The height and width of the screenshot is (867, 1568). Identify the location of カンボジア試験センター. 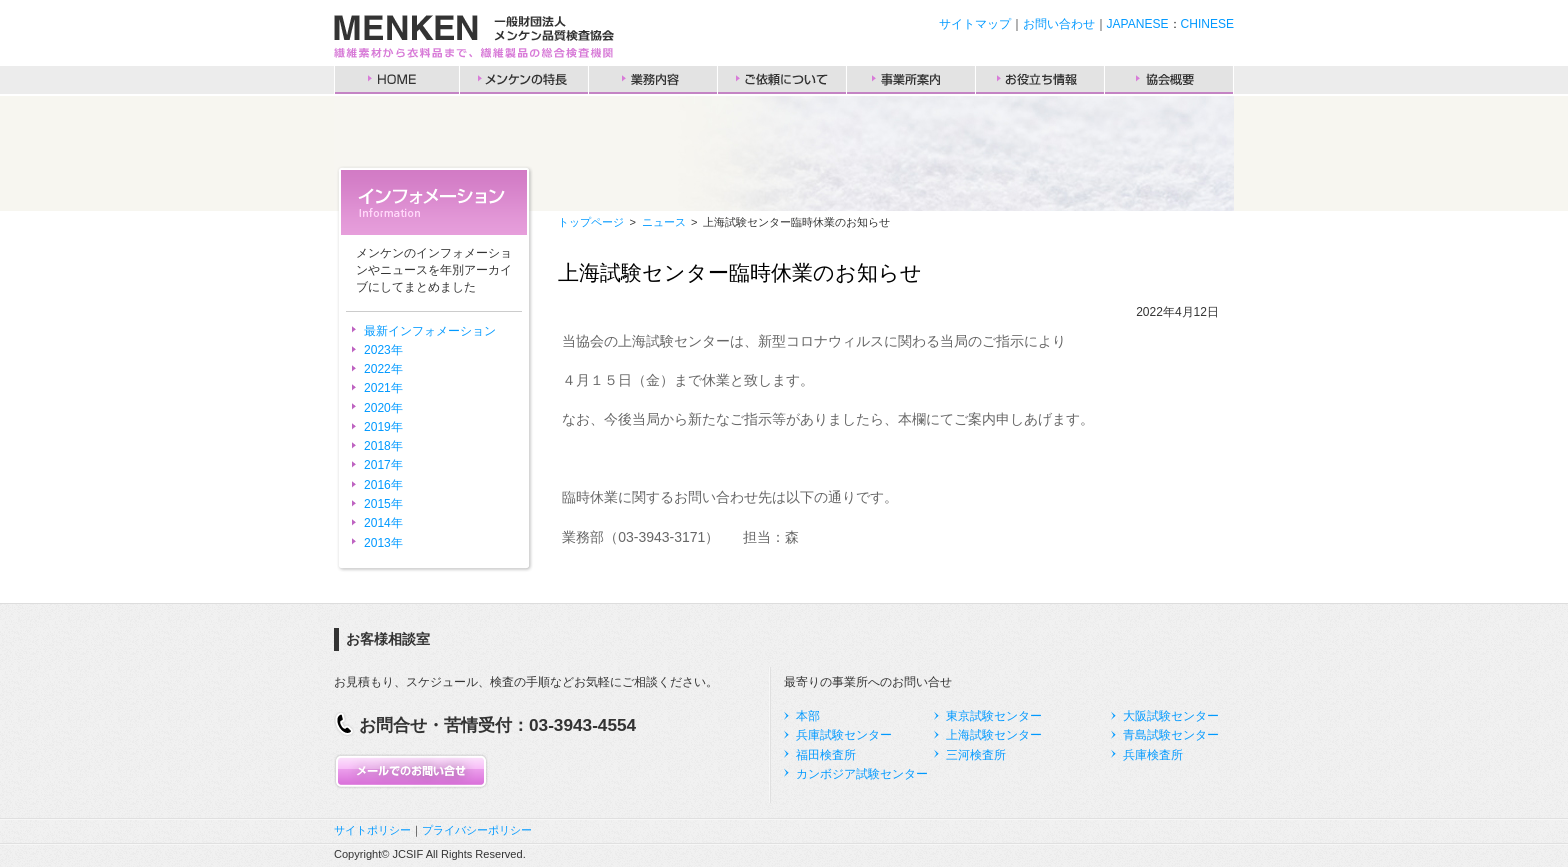
(862, 774).